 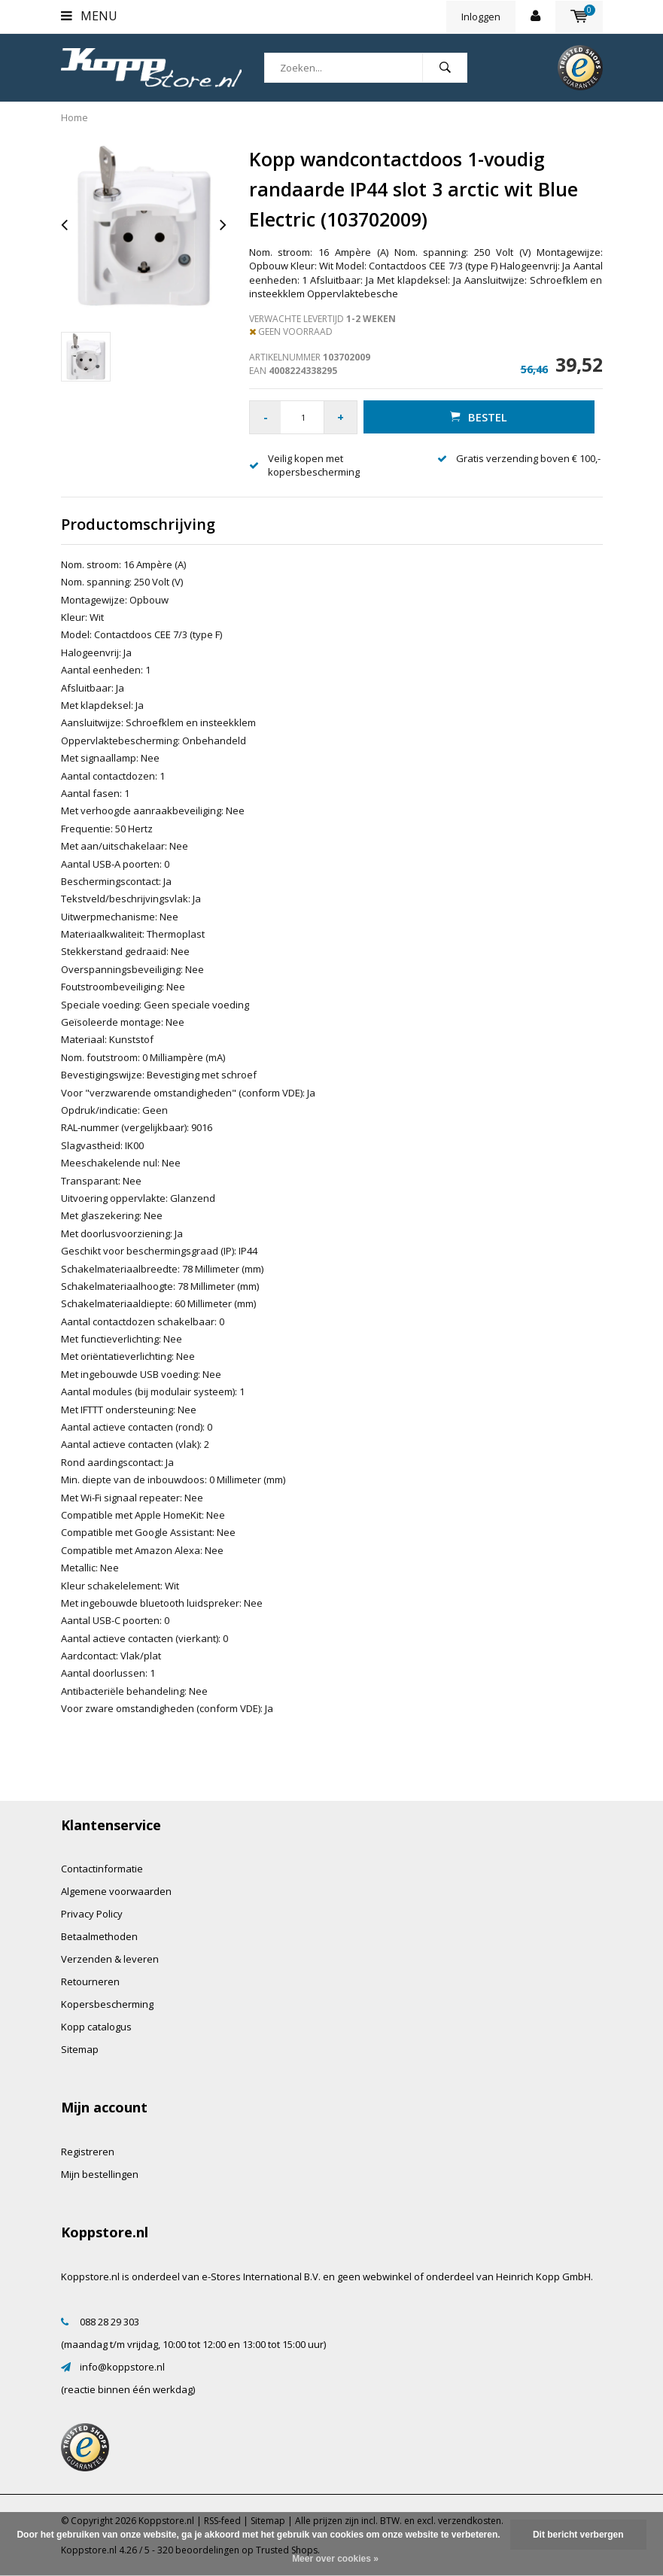 What do you see at coordinates (99, 2174) in the screenshot?
I see `Mijn bestellingen` at bounding box center [99, 2174].